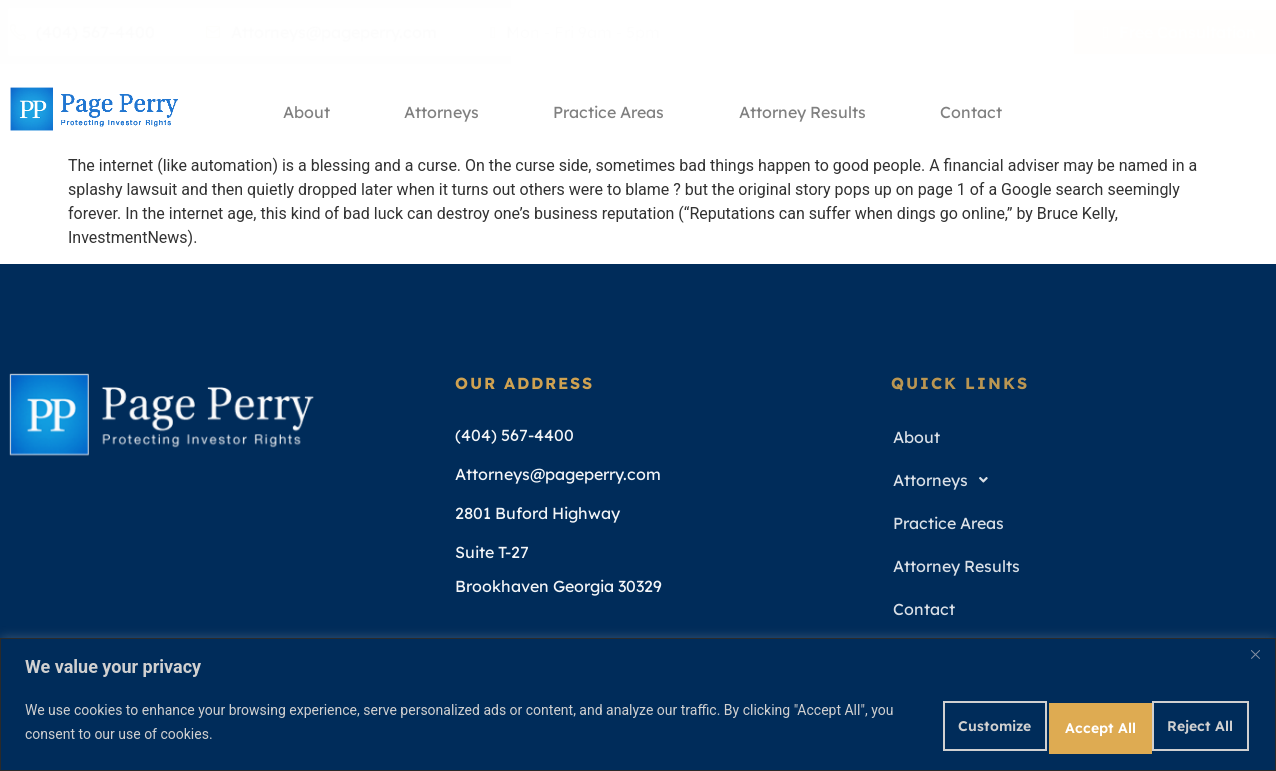 Image resolution: width=1276 pixels, height=771 pixels. What do you see at coordinates (1043, 720) in the screenshot?
I see `Reject All` at bounding box center [1043, 720].